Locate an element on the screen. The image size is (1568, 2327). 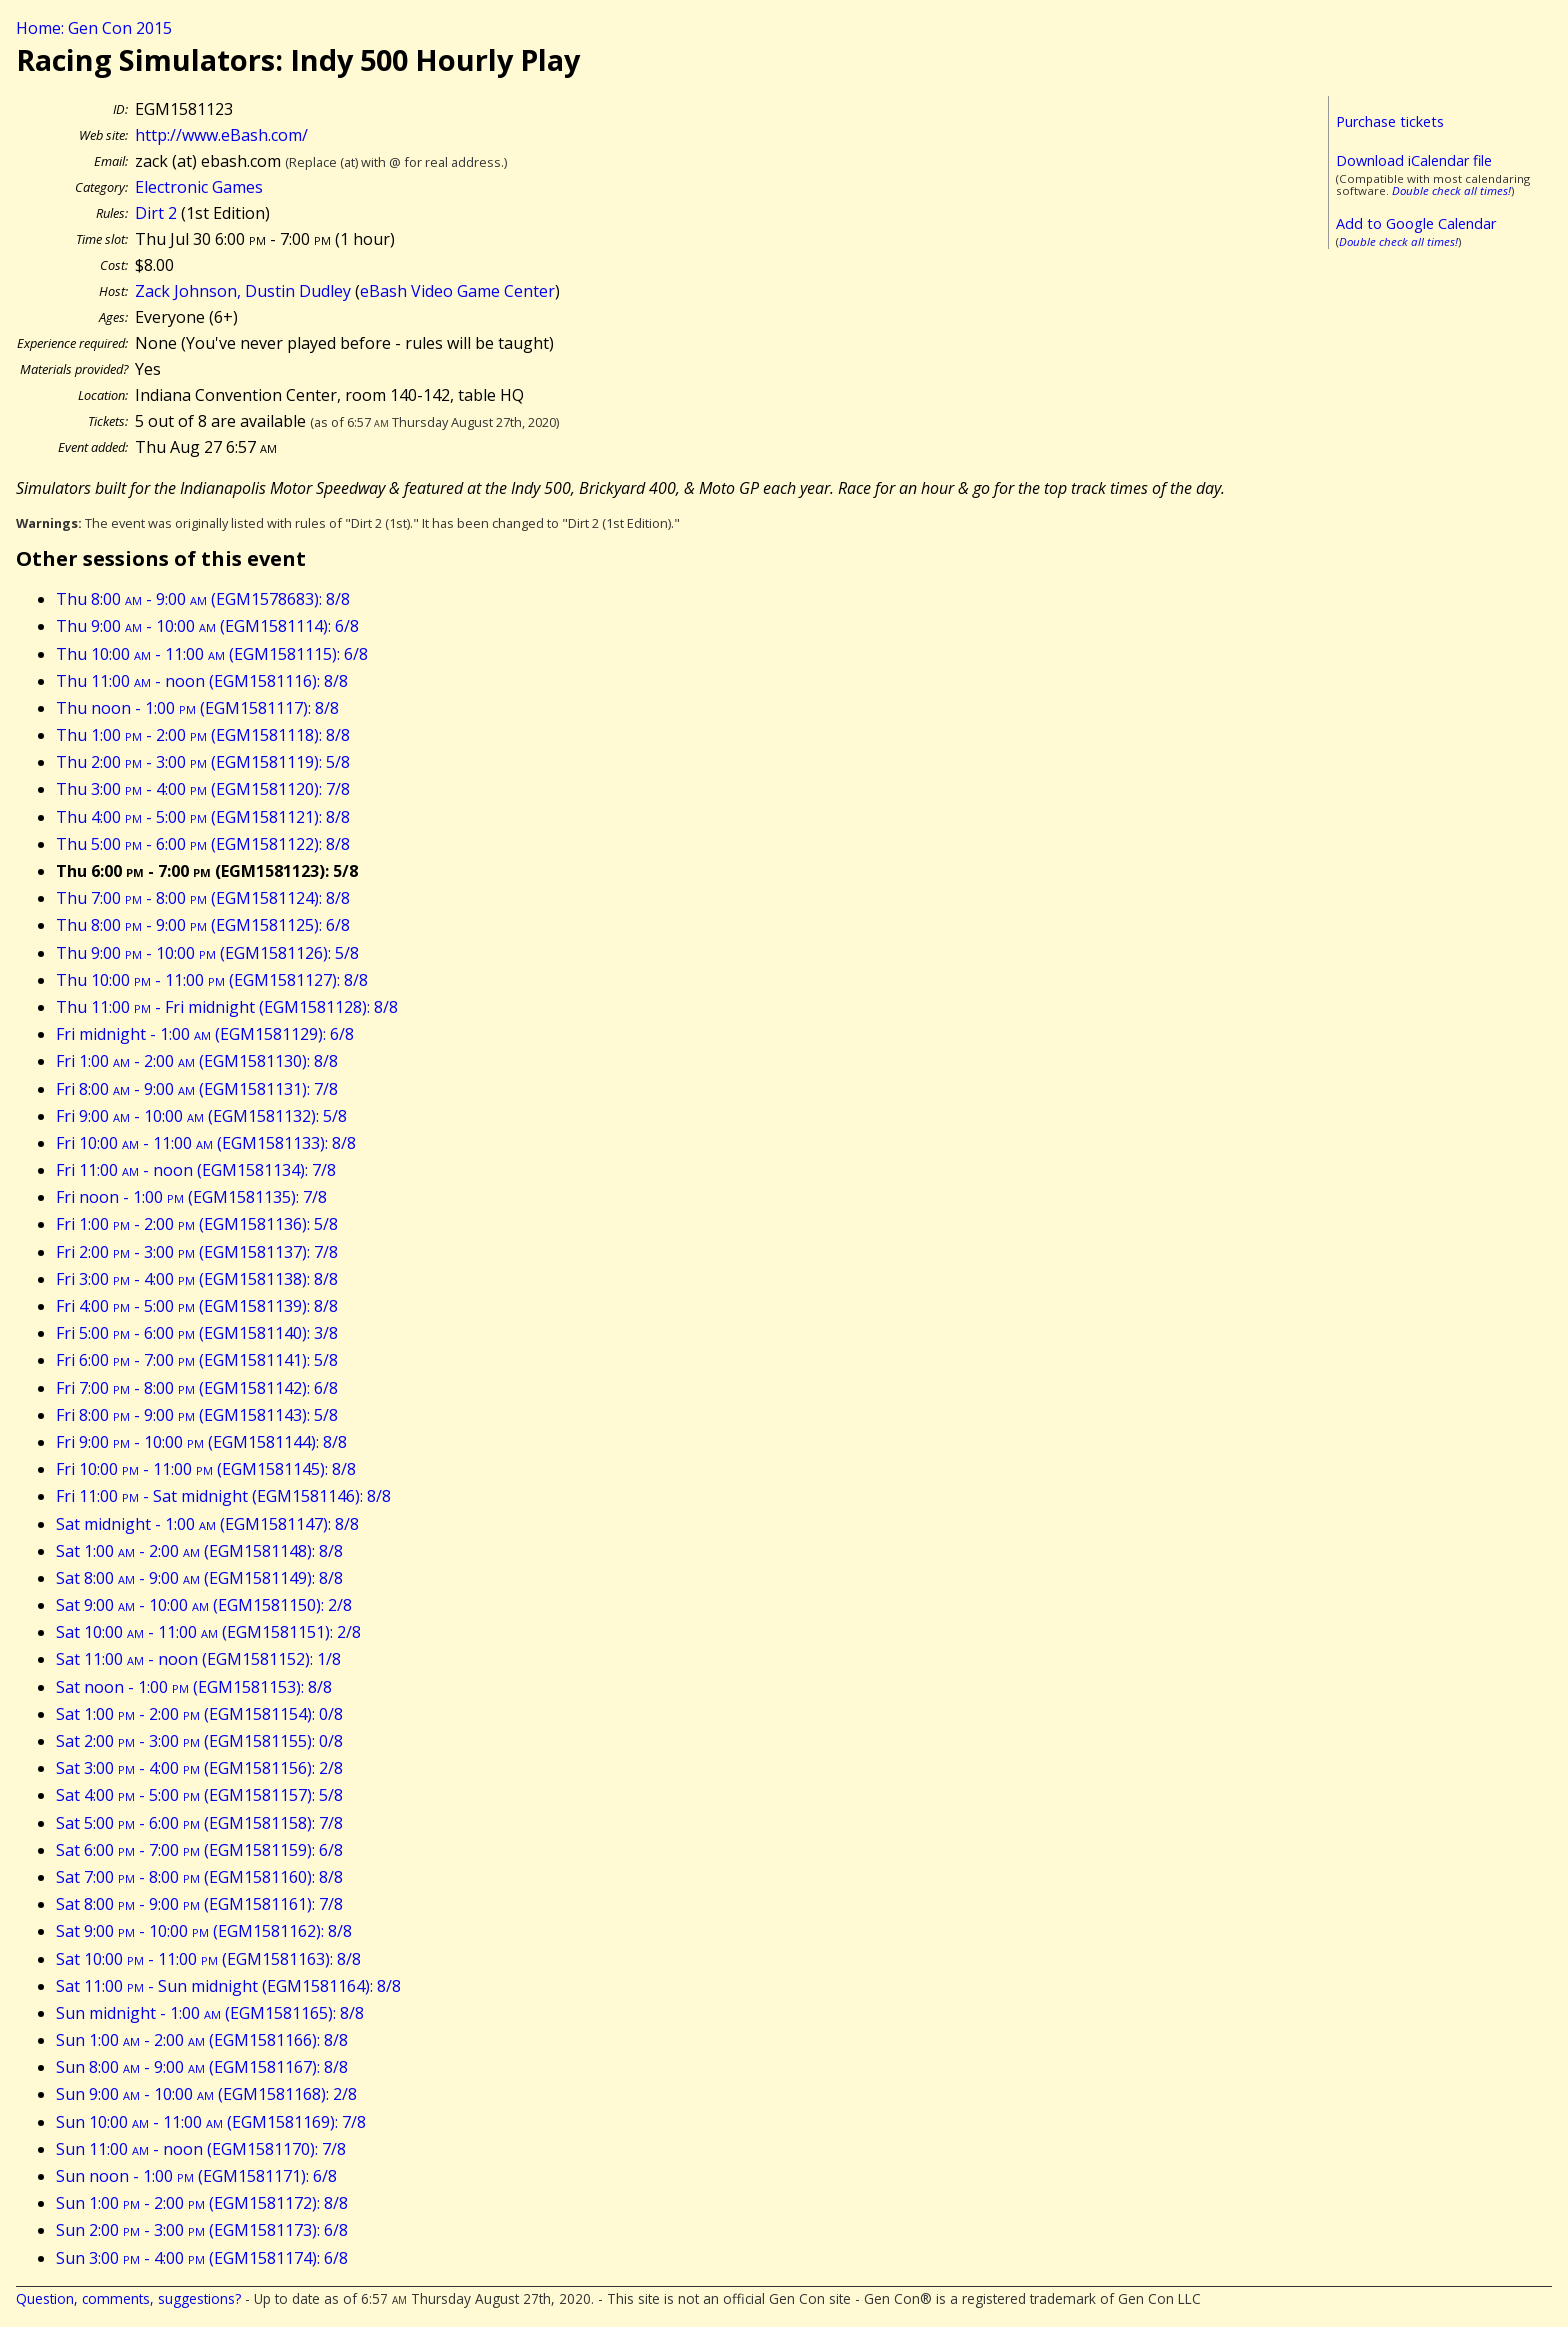
Fri 4:00 - 5:00 (EGM1581139): 8/8 is located at coordinates (197, 1306).